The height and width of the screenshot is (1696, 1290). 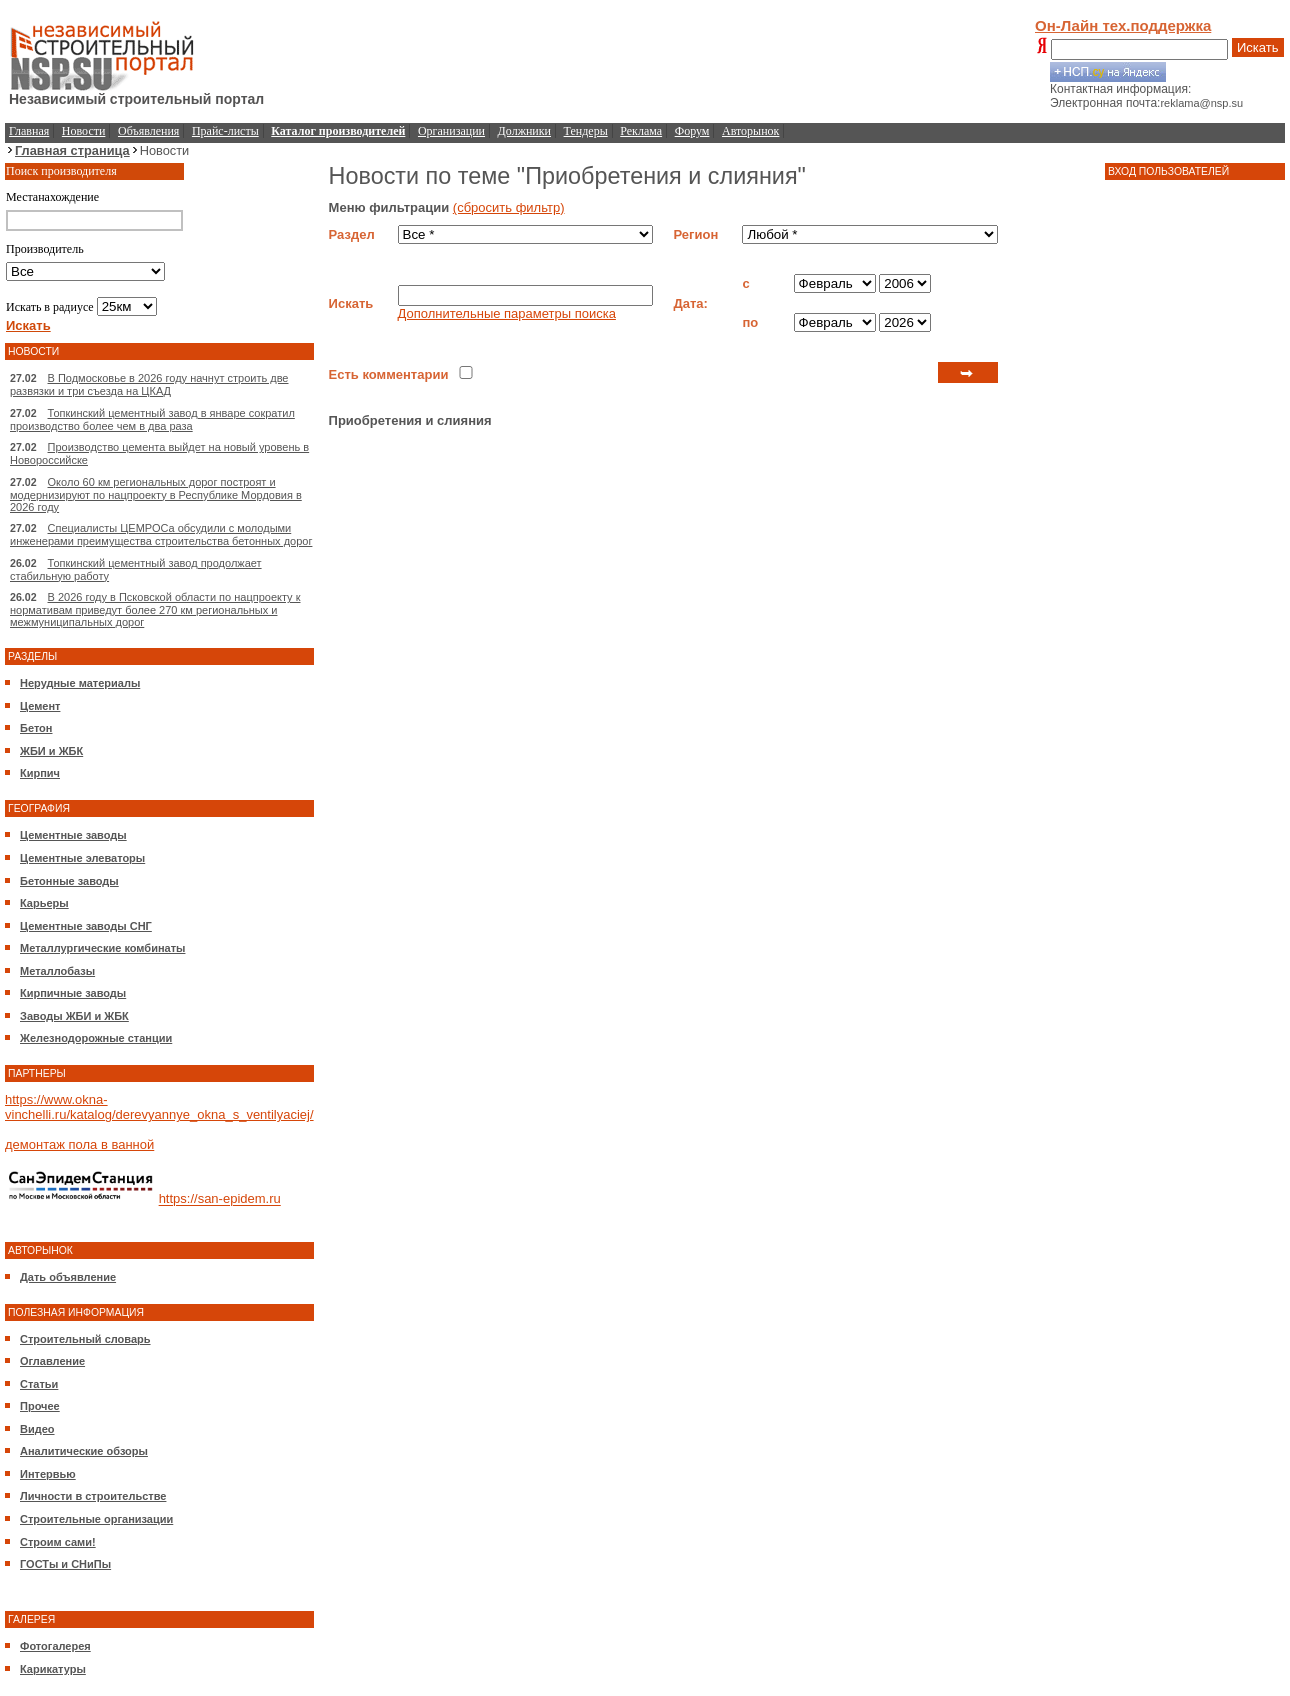 I want to click on Строительный словарь, so click(x=85, y=1339).